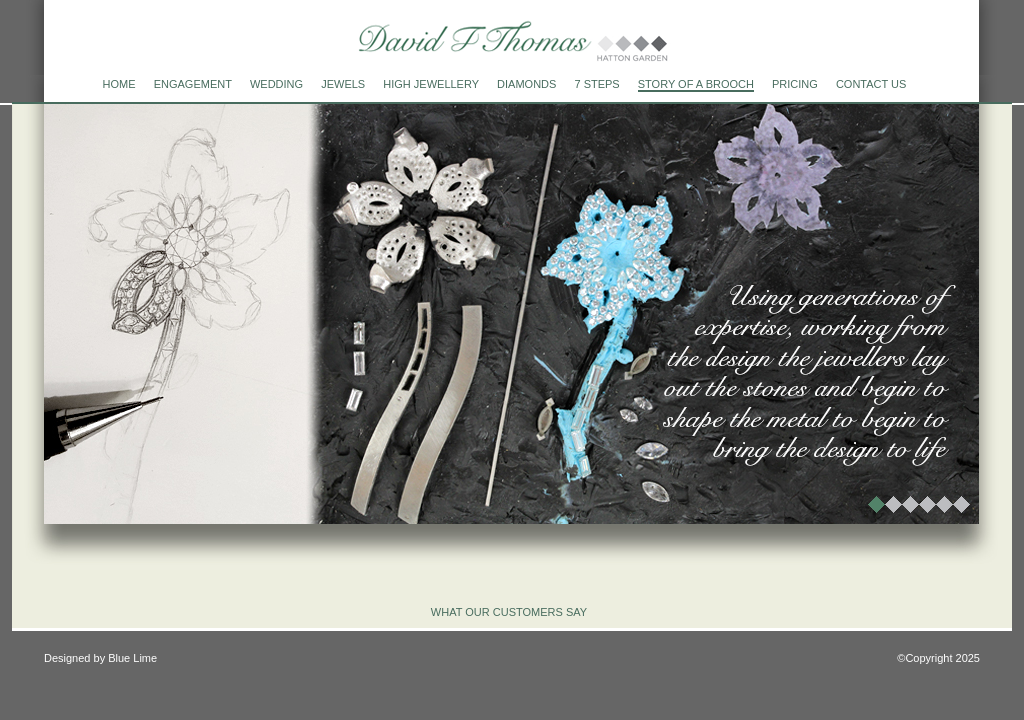  Describe the element at coordinates (132, 658) in the screenshot. I see `Blue Lime` at that location.